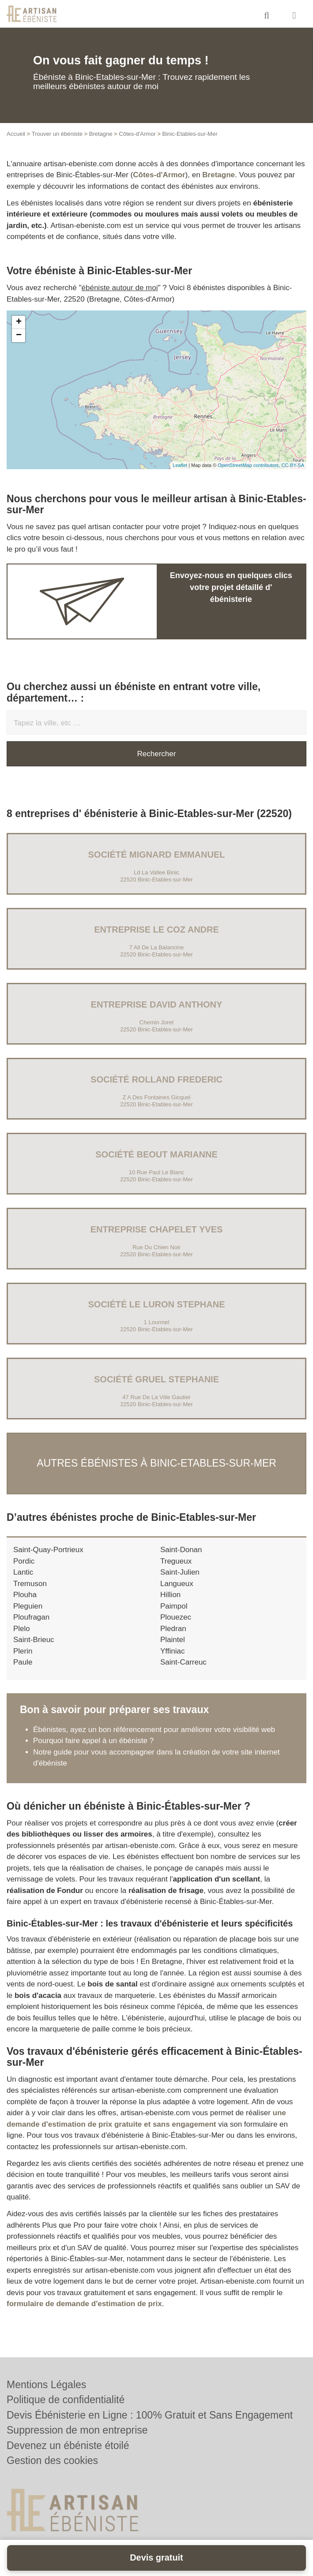 This screenshot has width=313, height=2576. Describe the element at coordinates (156, 1079) in the screenshot. I see `Société ROLLAND FREDERIC` at that location.